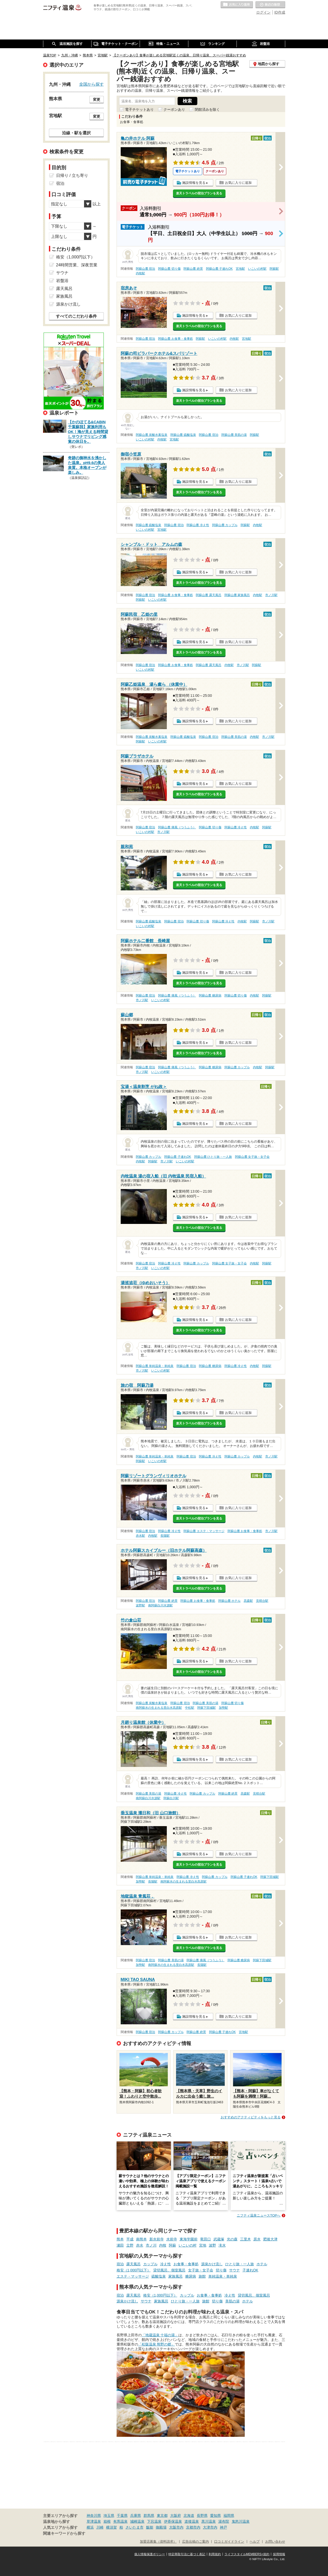  What do you see at coordinates (188, 2515) in the screenshot?
I see `北海道` at bounding box center [188, 2515].